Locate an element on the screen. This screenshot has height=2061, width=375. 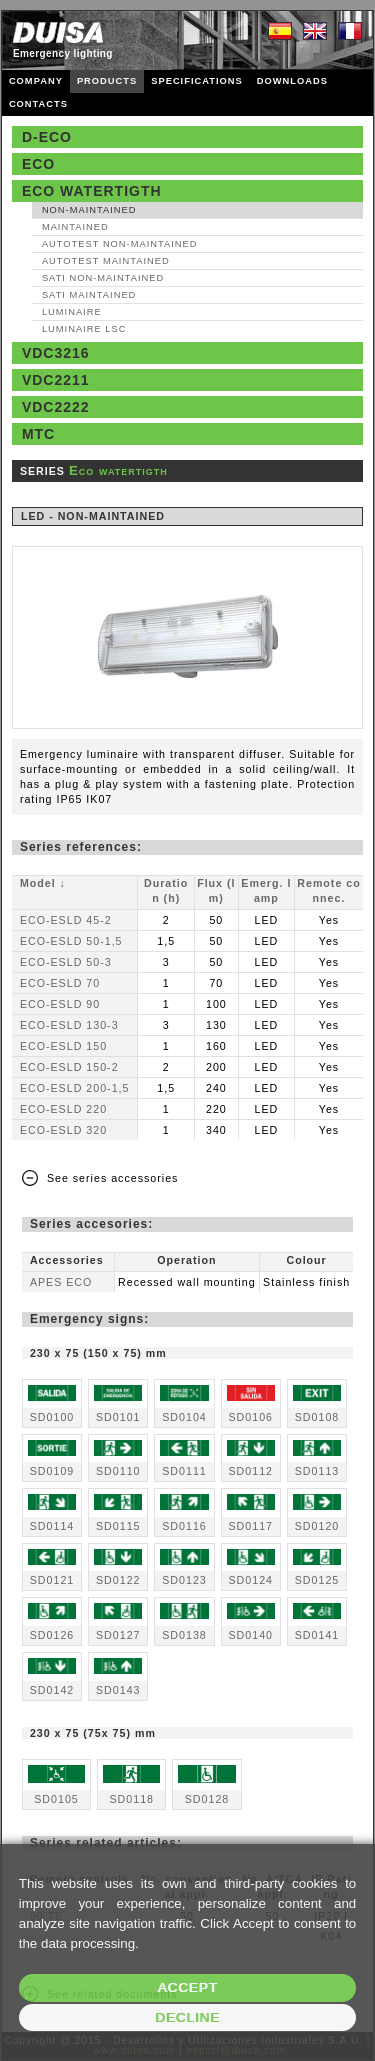
ECO-ESLD 70 is located at coordinates (60, 983).